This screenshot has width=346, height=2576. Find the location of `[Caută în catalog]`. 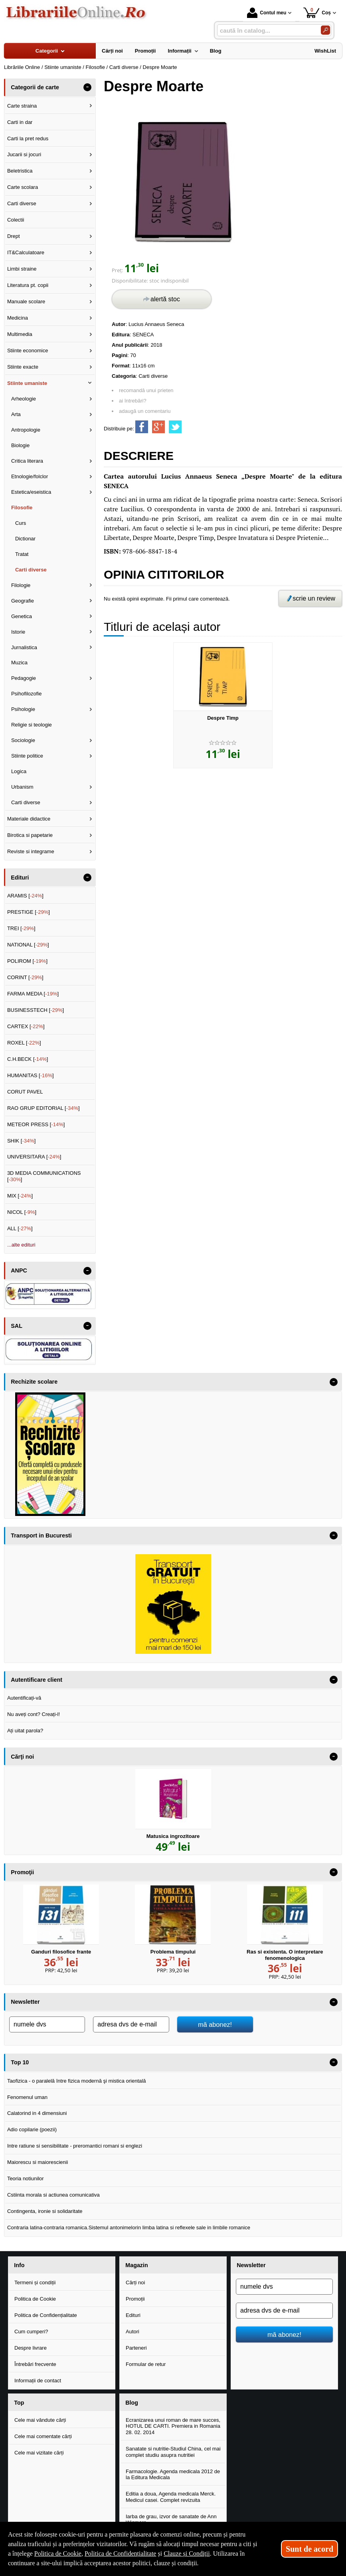

[Caută în catalog] is located at coordinates (325, 30).